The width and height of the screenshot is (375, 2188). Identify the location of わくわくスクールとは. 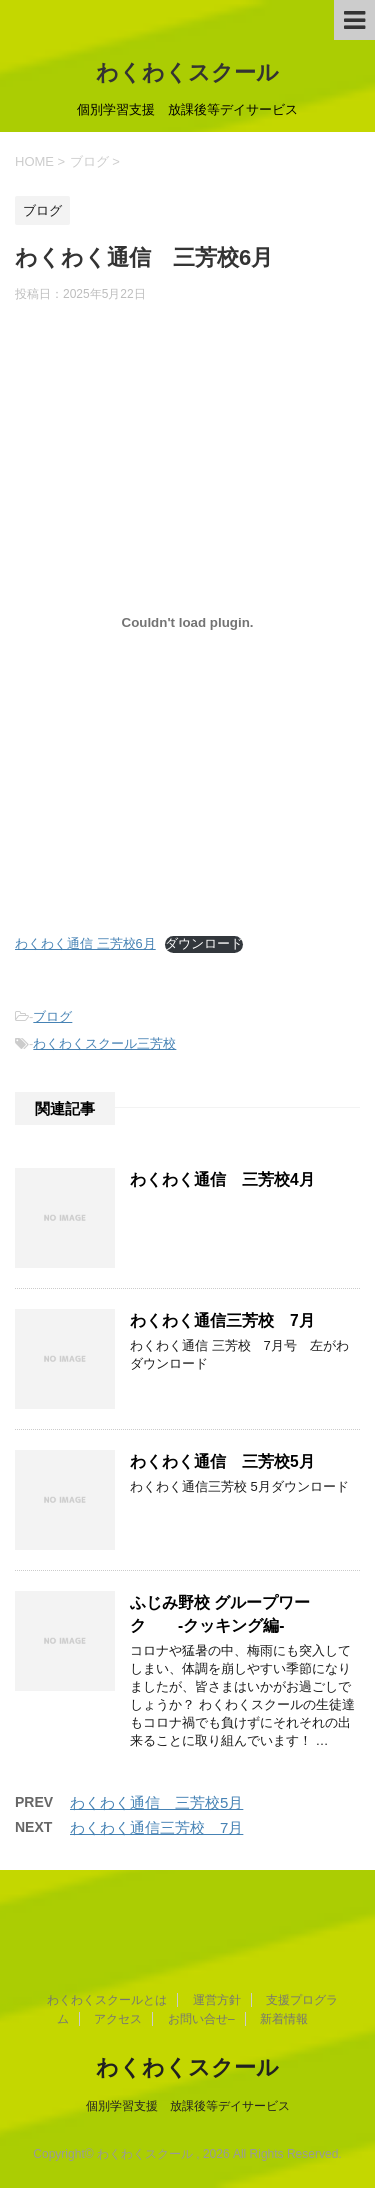
(107, 2000).